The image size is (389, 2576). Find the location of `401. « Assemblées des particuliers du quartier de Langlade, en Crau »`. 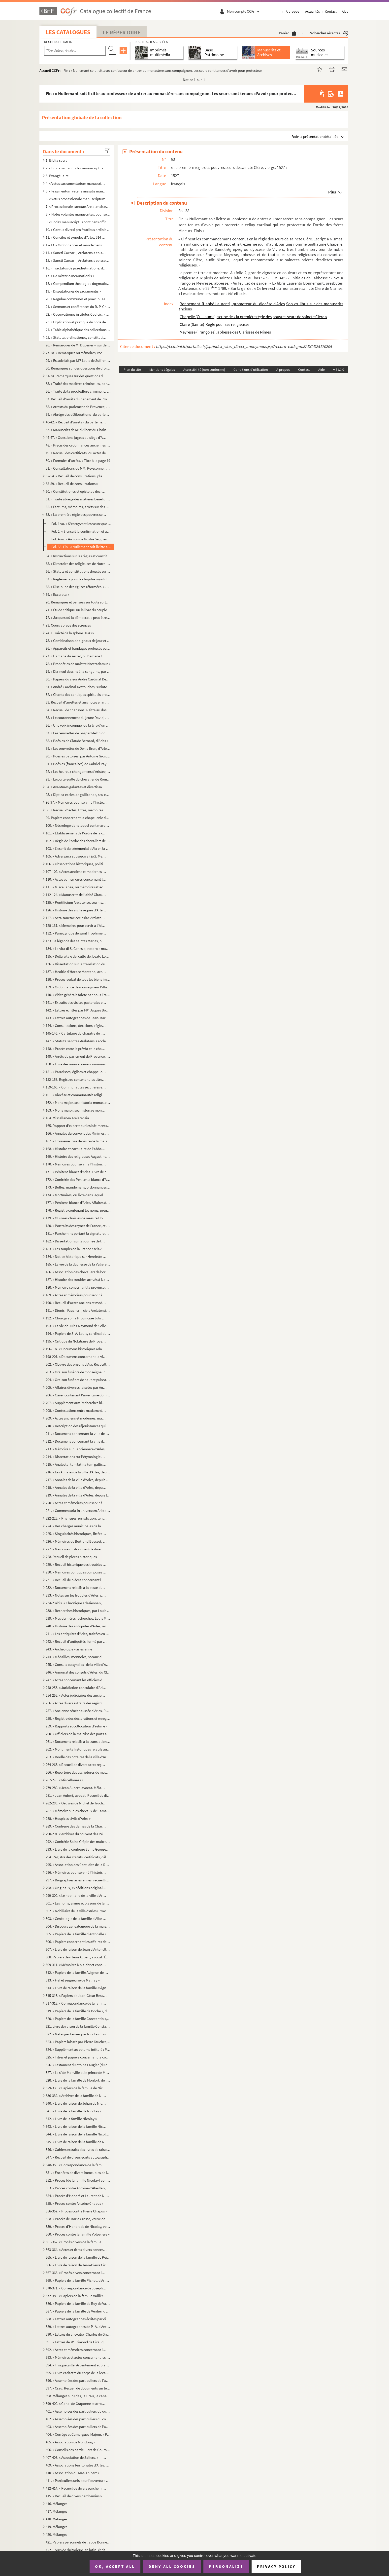

401. « Assemblées des particuliers du quartier de Langlade, en Crau » is located at coordinates (78, 2411).